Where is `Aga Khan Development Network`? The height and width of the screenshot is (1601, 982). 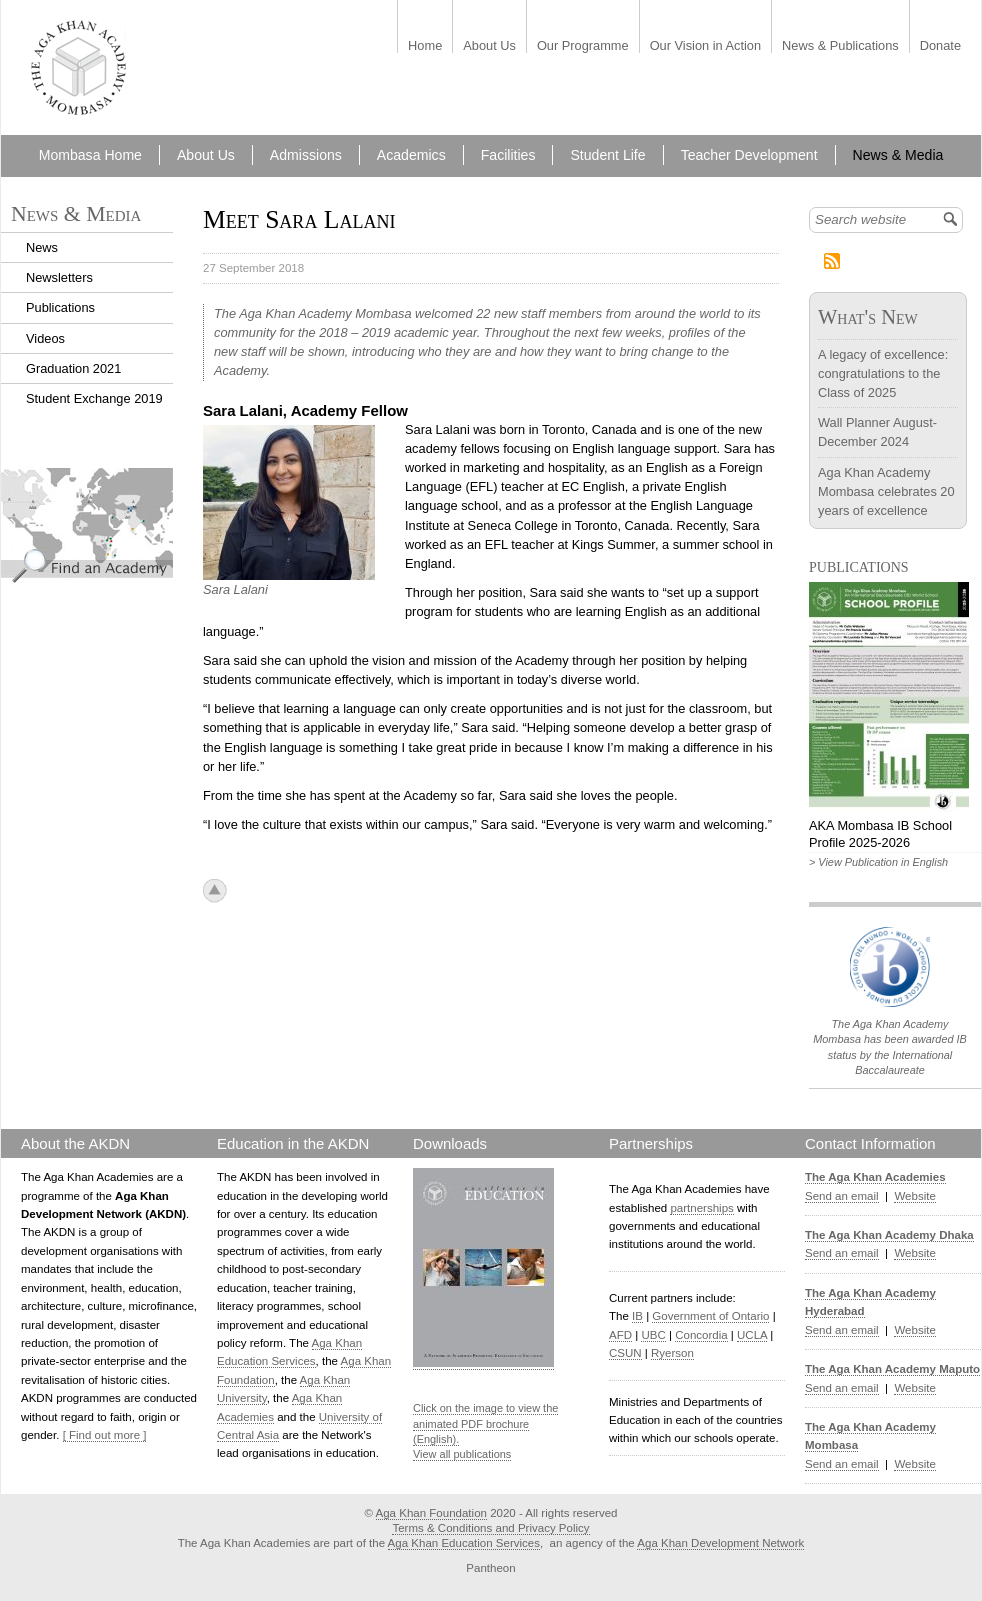
Aga Khan Development Network is located at coordinates (720, 1543).